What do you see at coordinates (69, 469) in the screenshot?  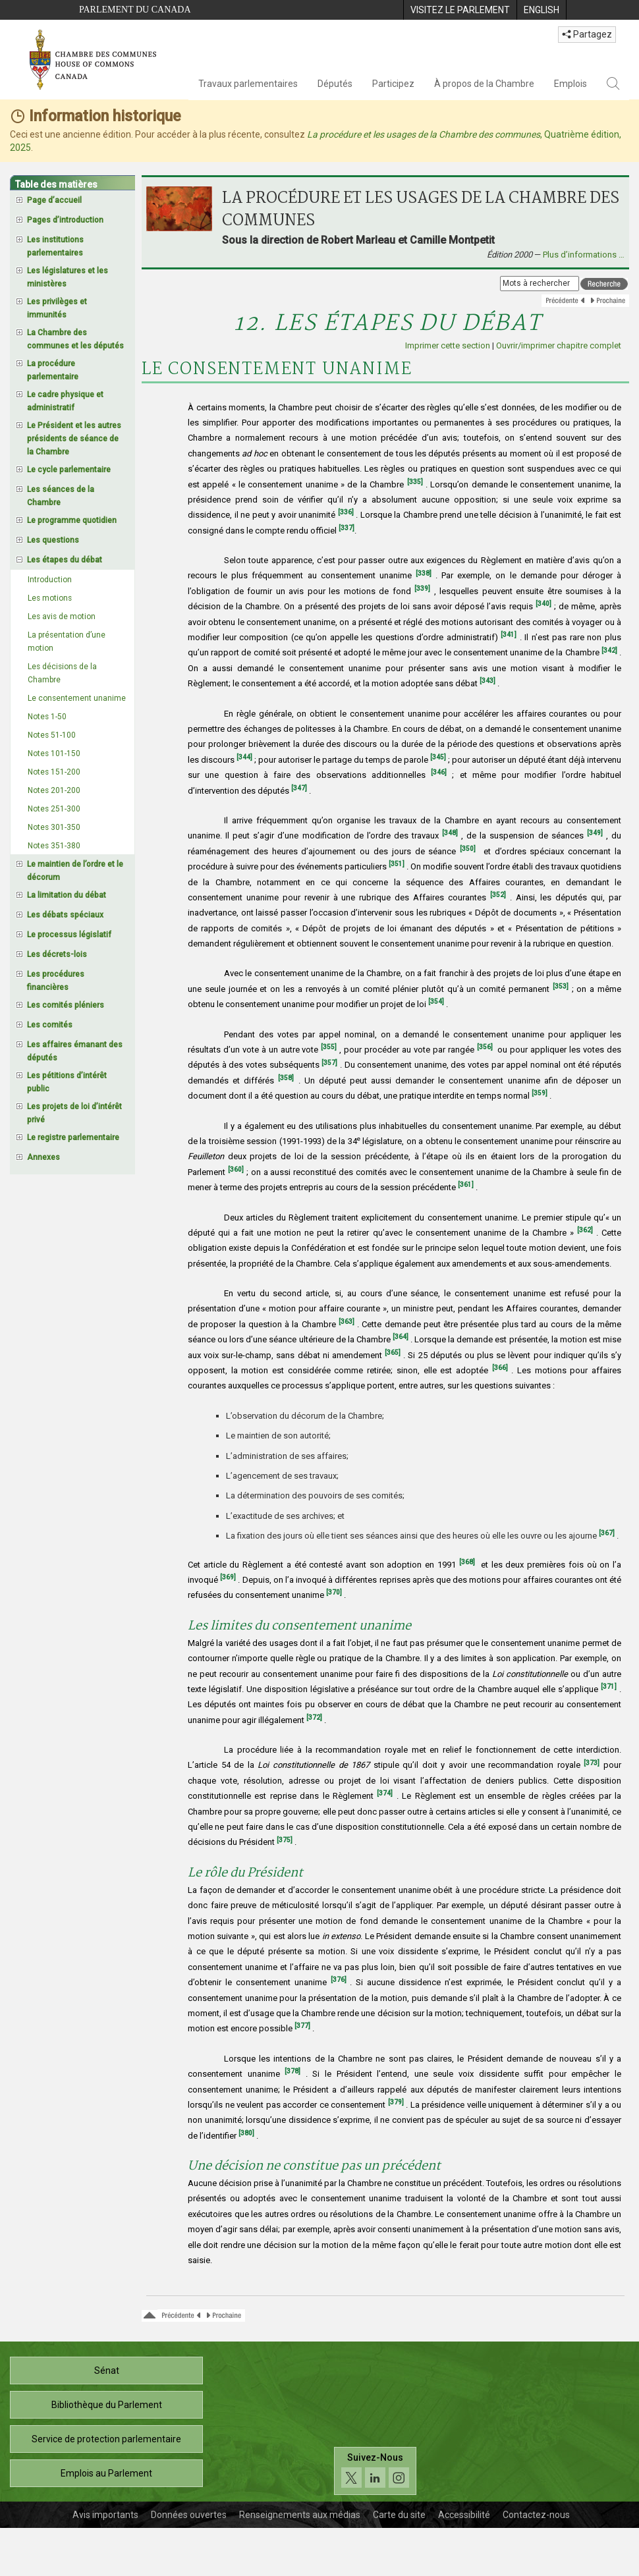 I see `Le cycle parlementaire` at bounding box center [69, 469].